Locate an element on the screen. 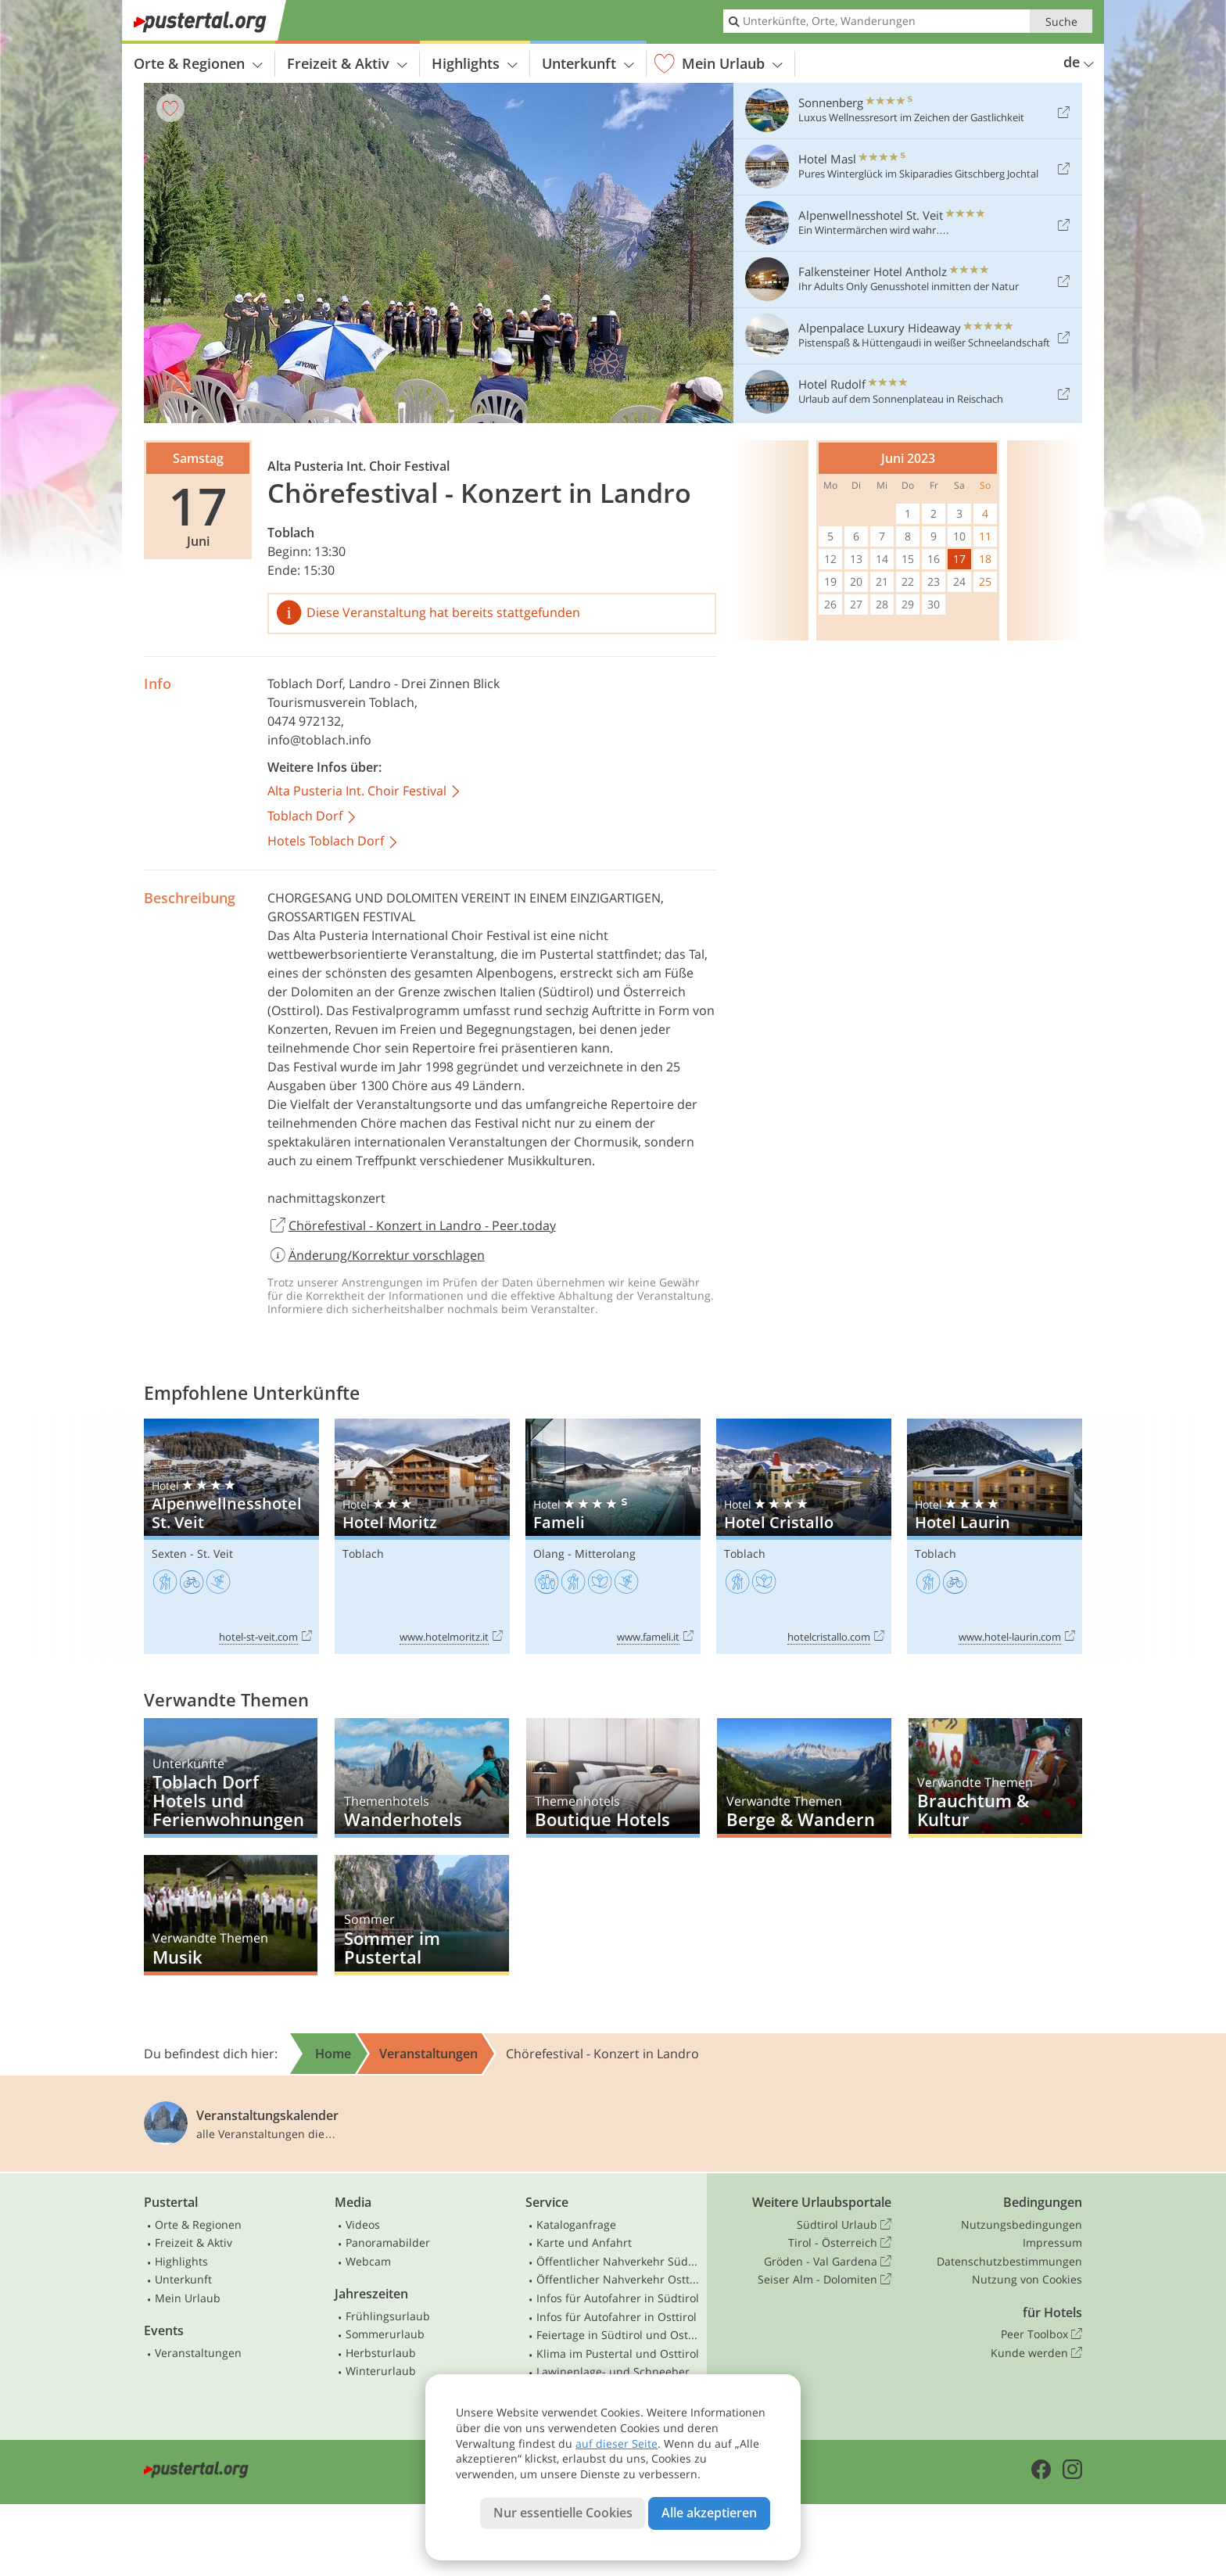 Image resolution: width=1226 pixels, height=2576 pixels. Boutique Hotels is located at coordinates (613, 1778).